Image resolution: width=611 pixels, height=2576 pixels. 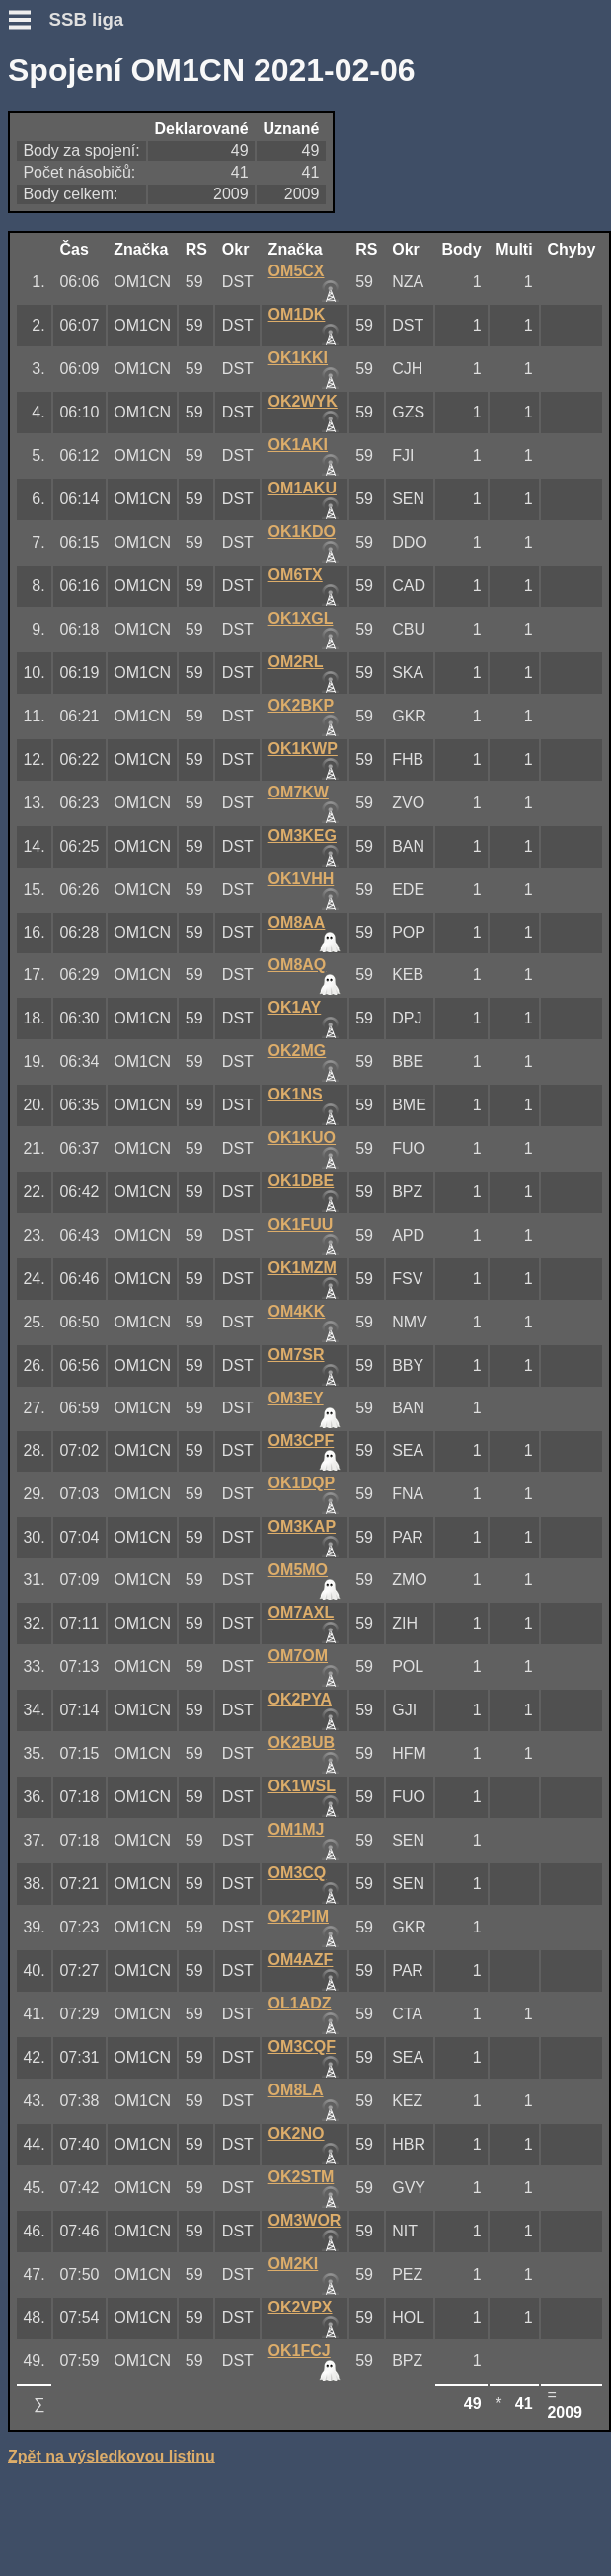 I want to click on OK2VPX, so click(x=300, y=2307).